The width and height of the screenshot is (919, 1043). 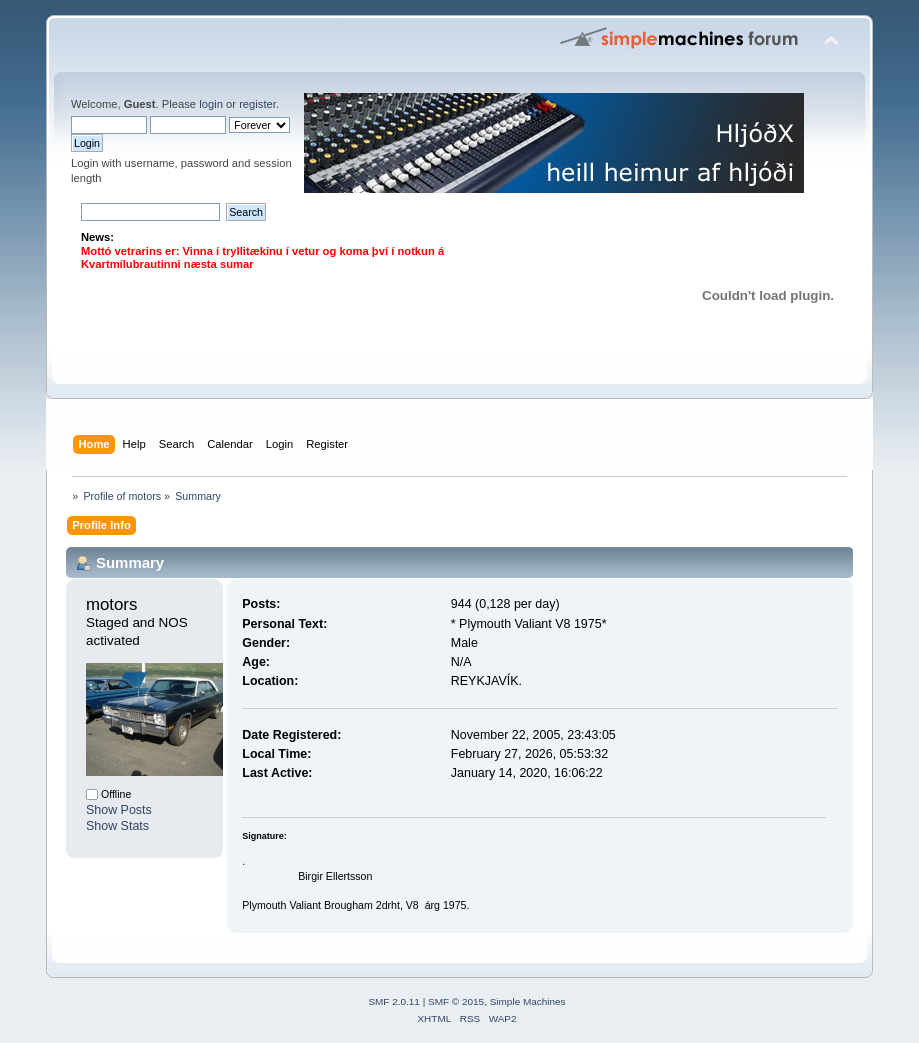 What do you see at coordinates (257, 104) in the screenshot?
I see `register` at bounding box center [257, 104].